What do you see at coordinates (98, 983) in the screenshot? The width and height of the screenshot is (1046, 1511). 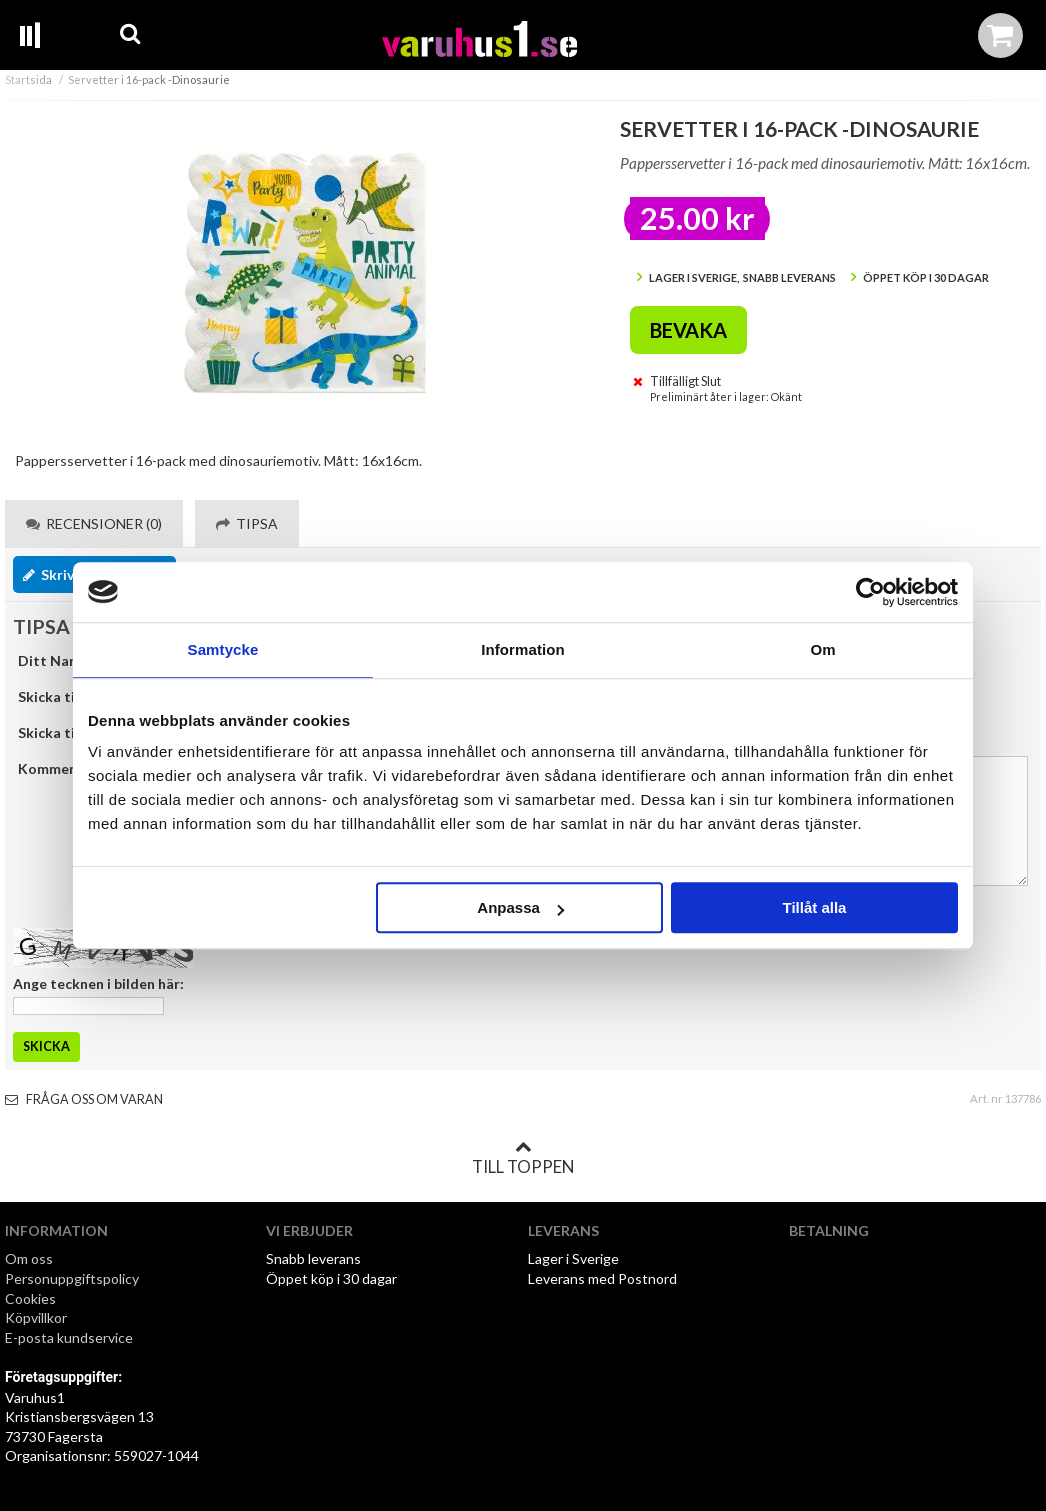 I see `Ange tecknen i bilden här:` at bounding box center [98, 983].